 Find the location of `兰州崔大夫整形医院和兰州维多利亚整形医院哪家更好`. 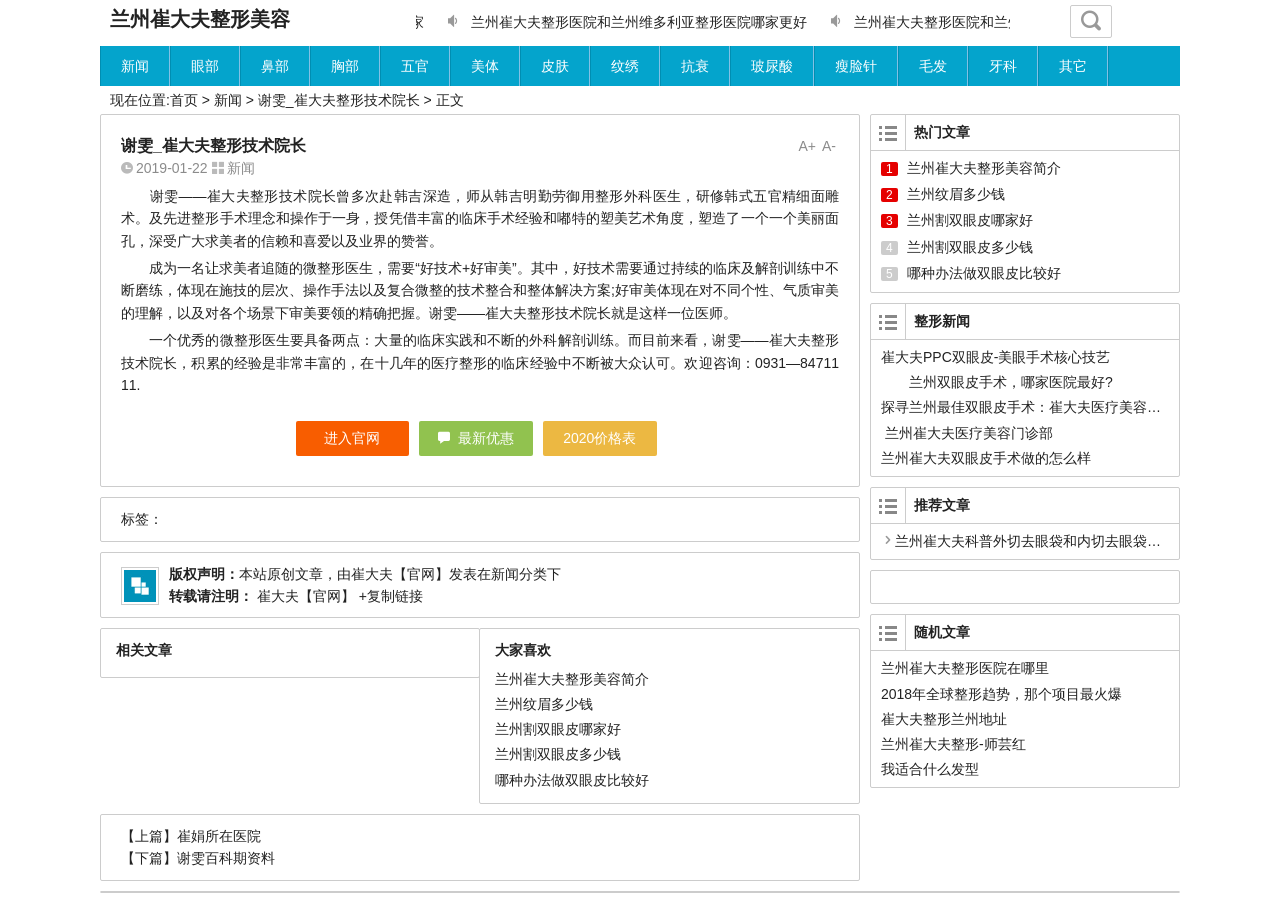

兰州崔大夫整形医院和兰州维多利亚整形医院哪家更好 is located at coordinates (639, 22).